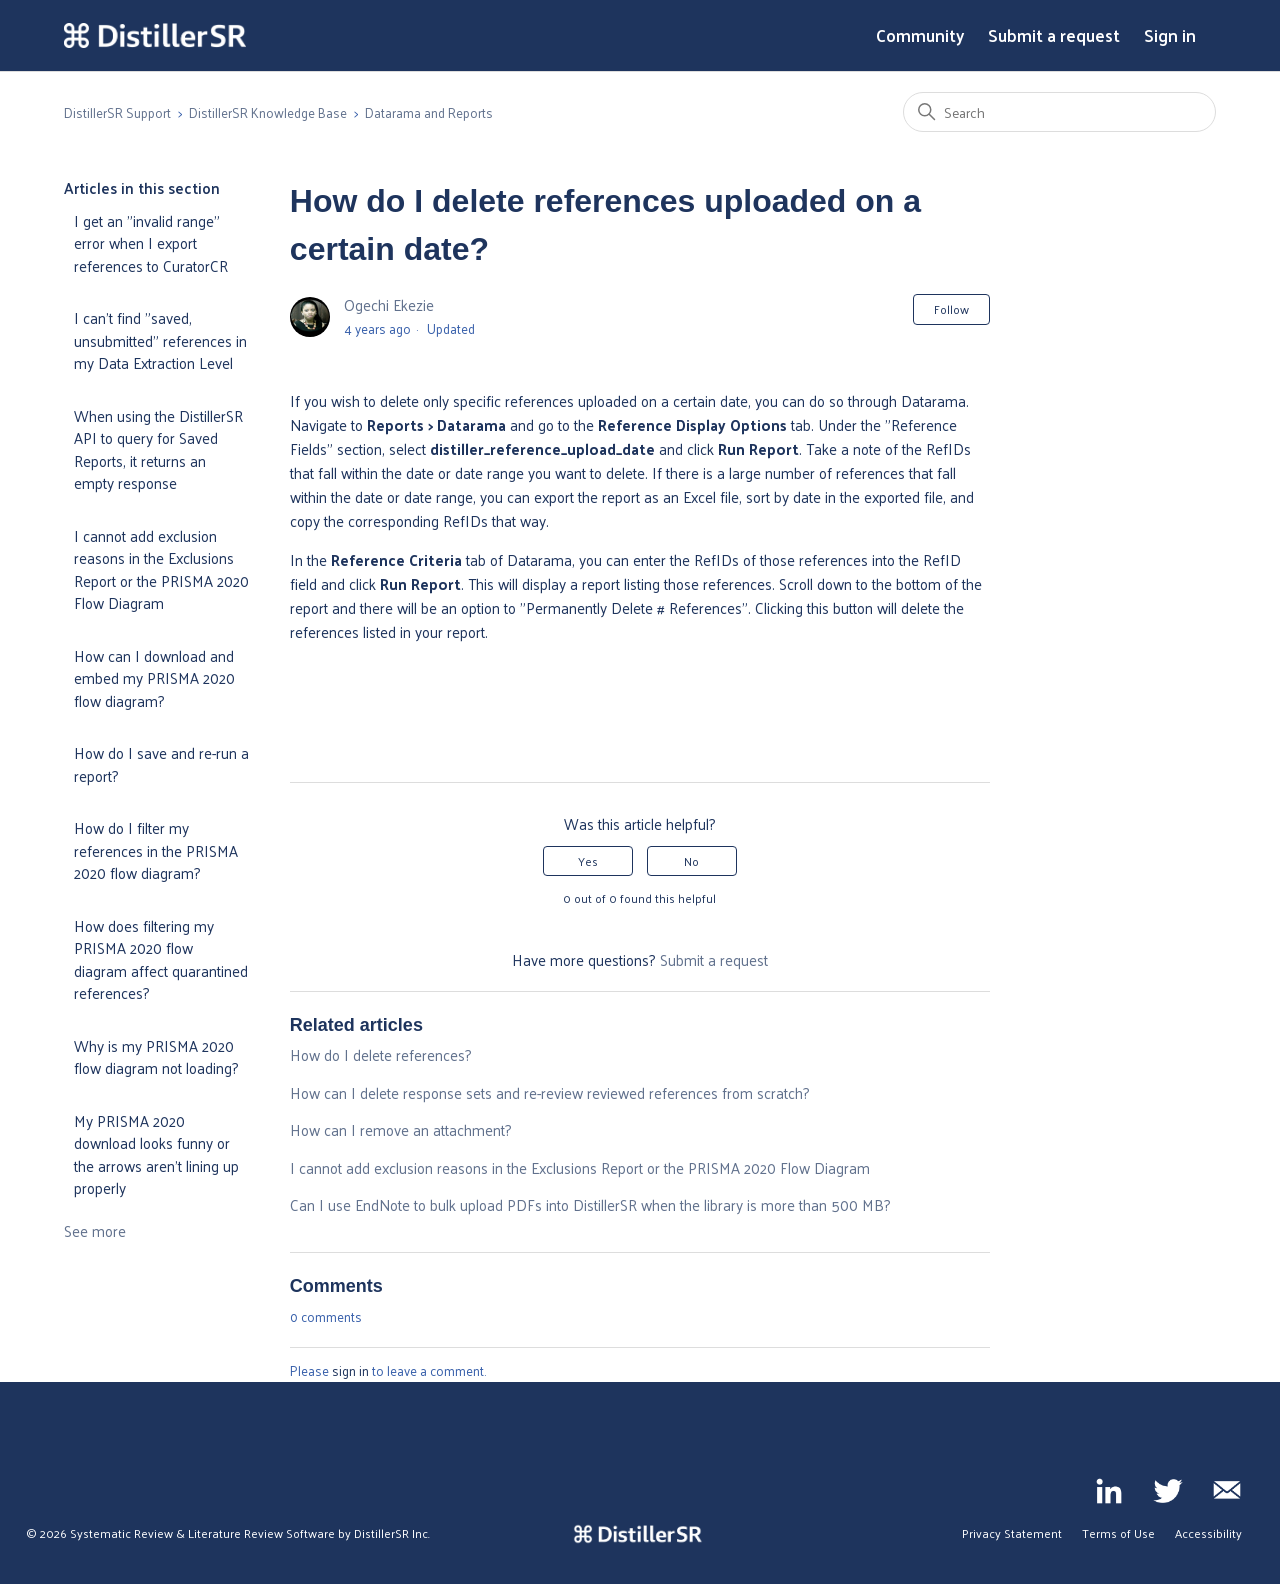 The width and height of the screenshot is (1280, 1584). Describe the element at coordinates (1054, 36) in the screenshot. I see `Submit a request` at that location.